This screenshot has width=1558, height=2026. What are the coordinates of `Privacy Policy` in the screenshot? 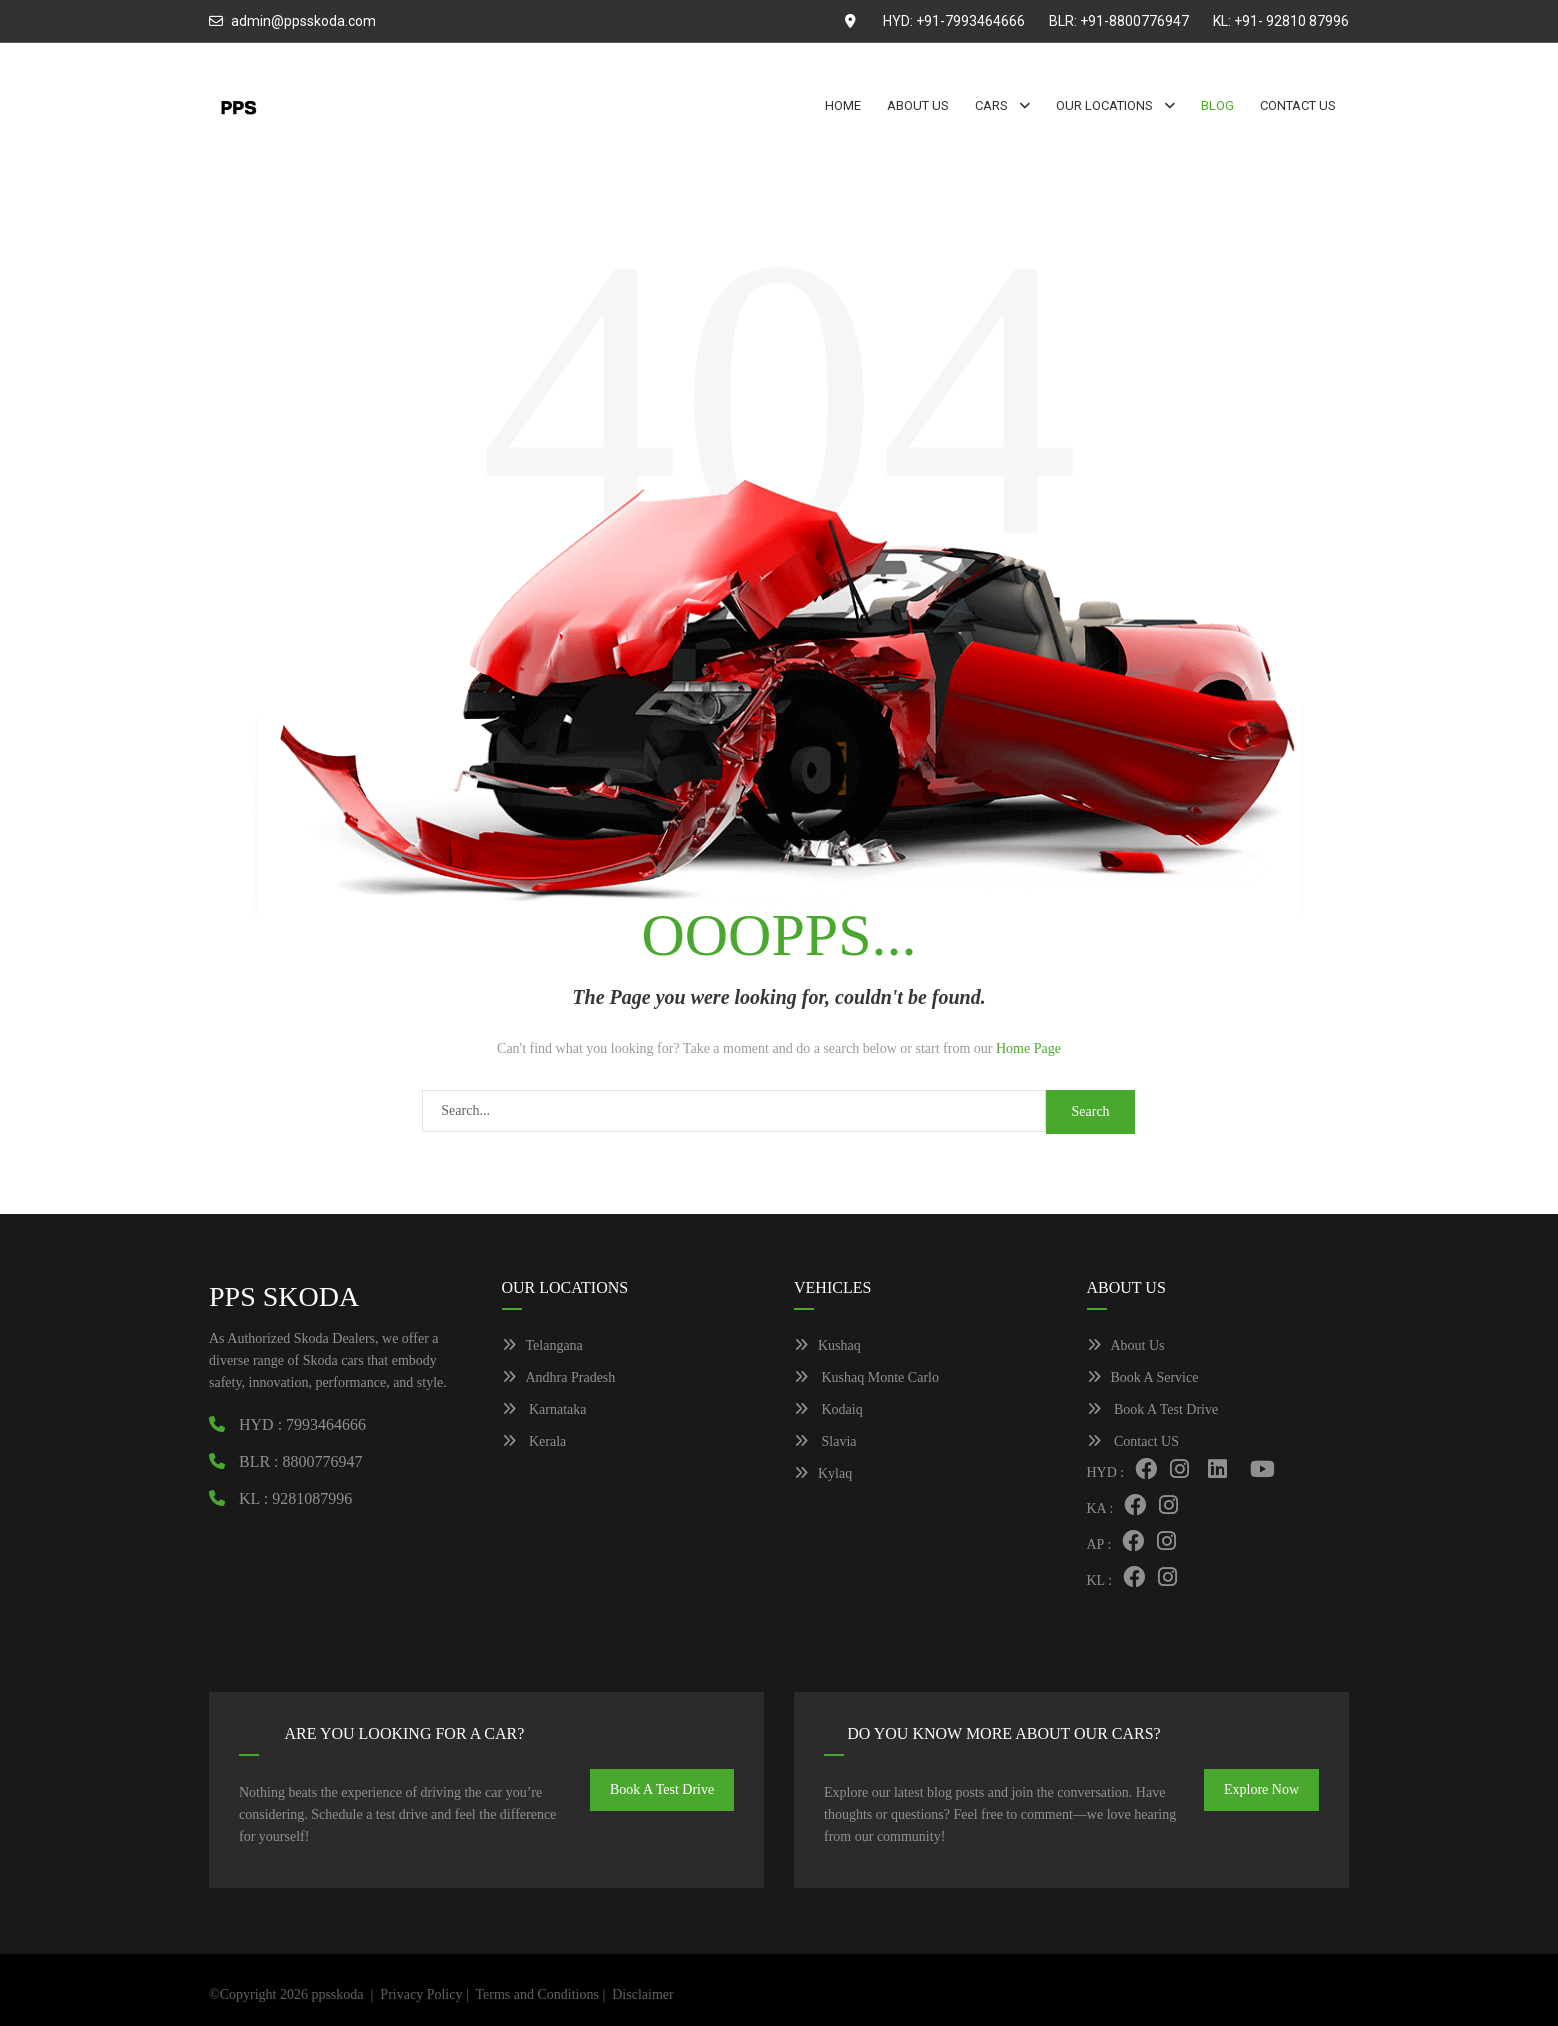 It's located at (421, 1994).